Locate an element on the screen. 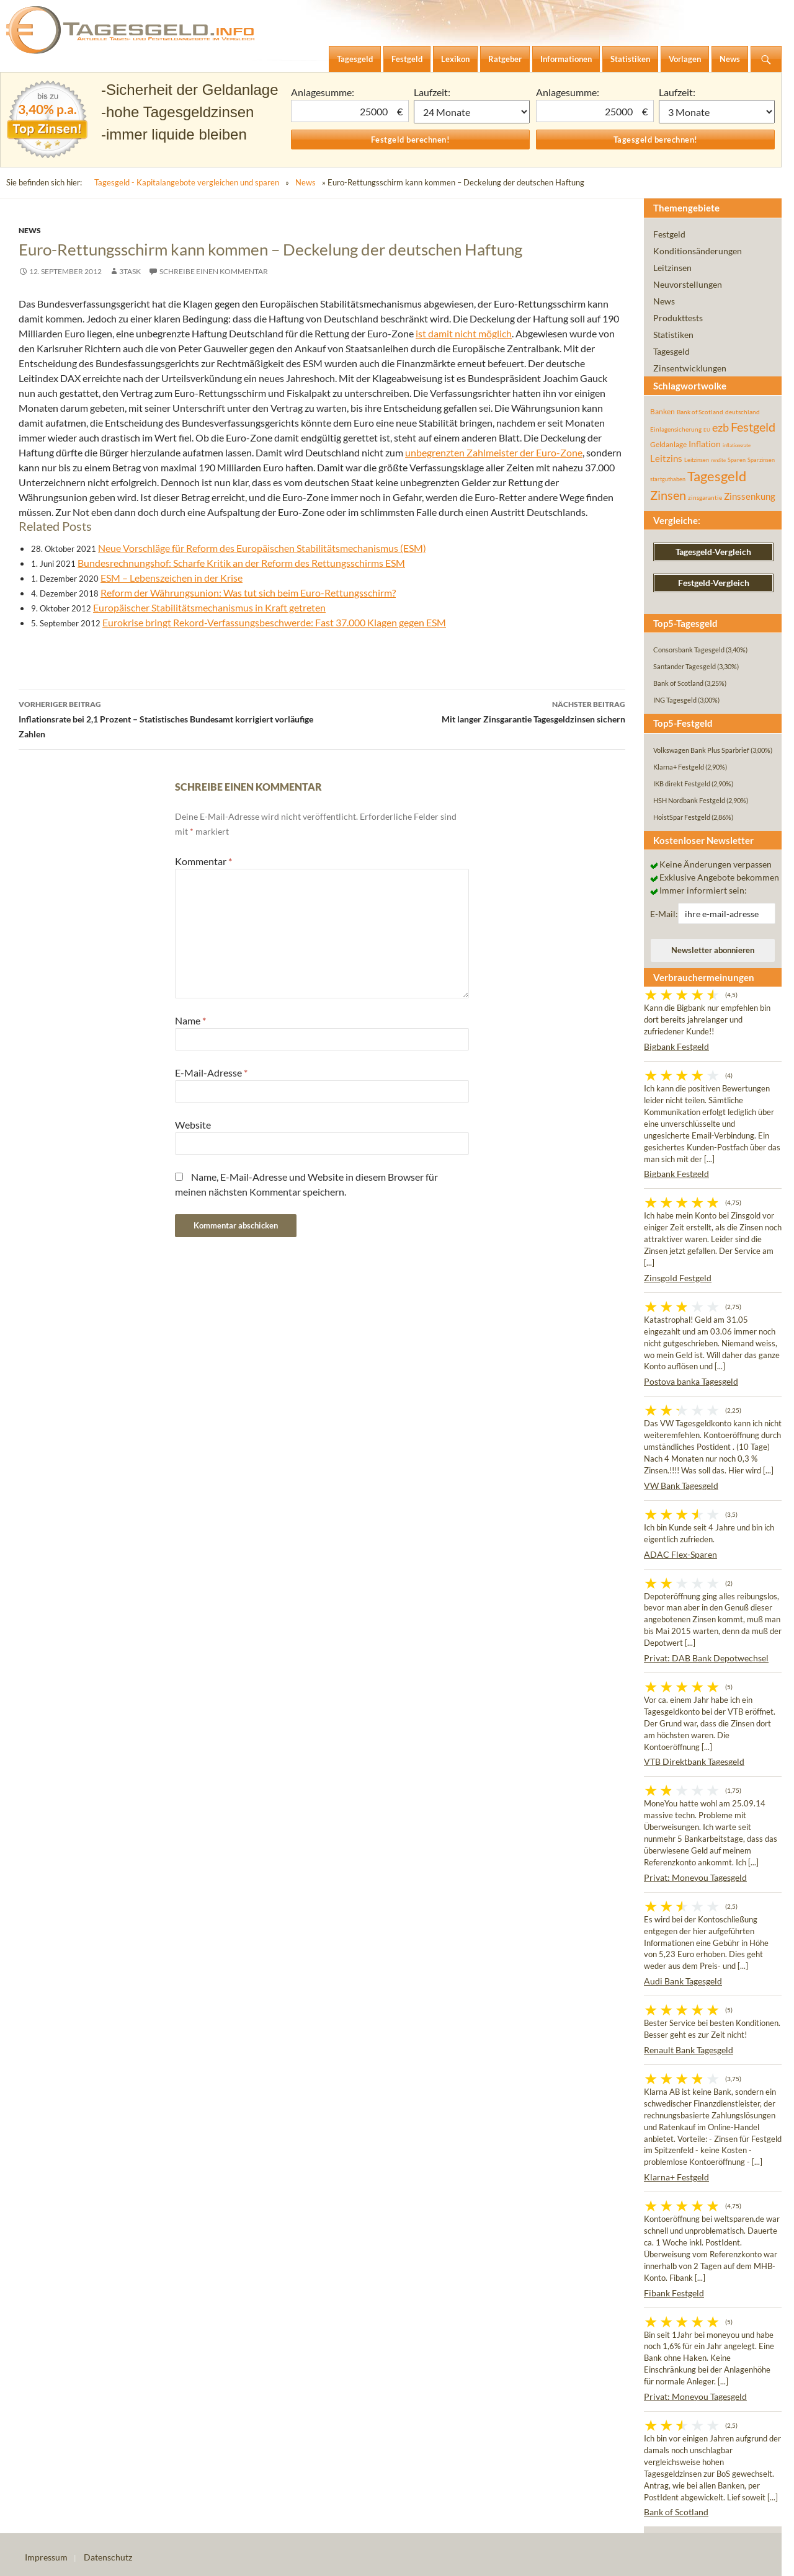  Datenschutz is located at coordinates (108, 2557).